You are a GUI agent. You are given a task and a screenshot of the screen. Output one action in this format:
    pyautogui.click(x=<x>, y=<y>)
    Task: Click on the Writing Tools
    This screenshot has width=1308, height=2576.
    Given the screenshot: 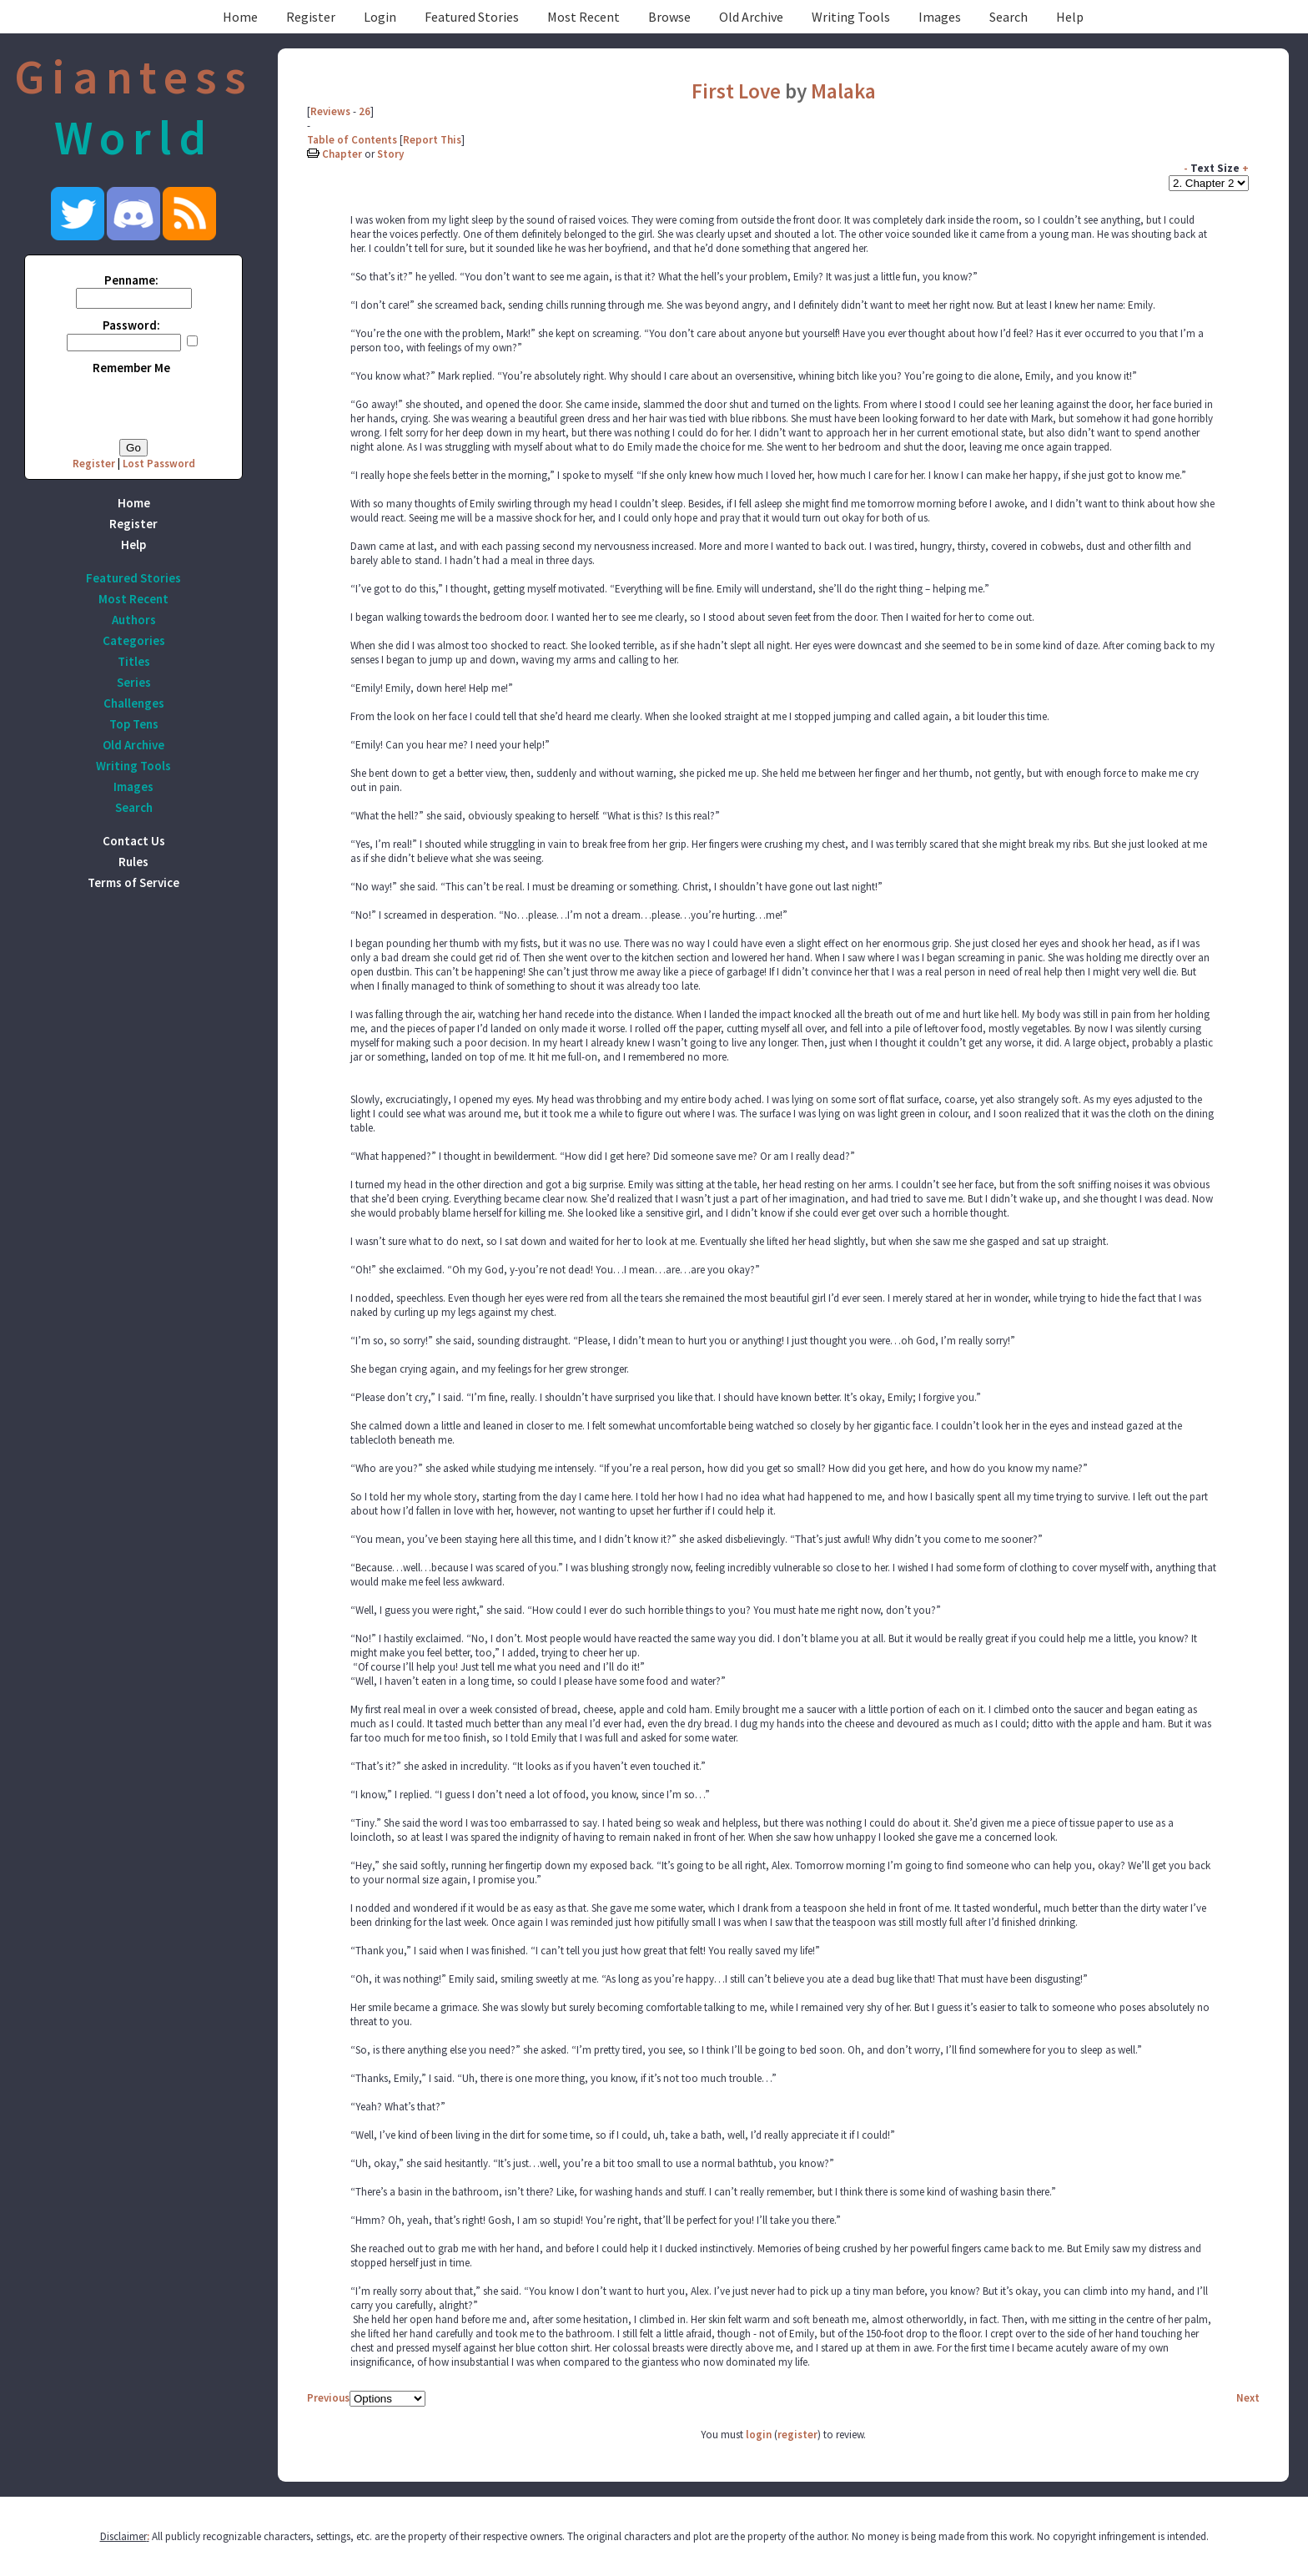 What is the action you would take?
    pyautogui.click(x=851, y=16)
    